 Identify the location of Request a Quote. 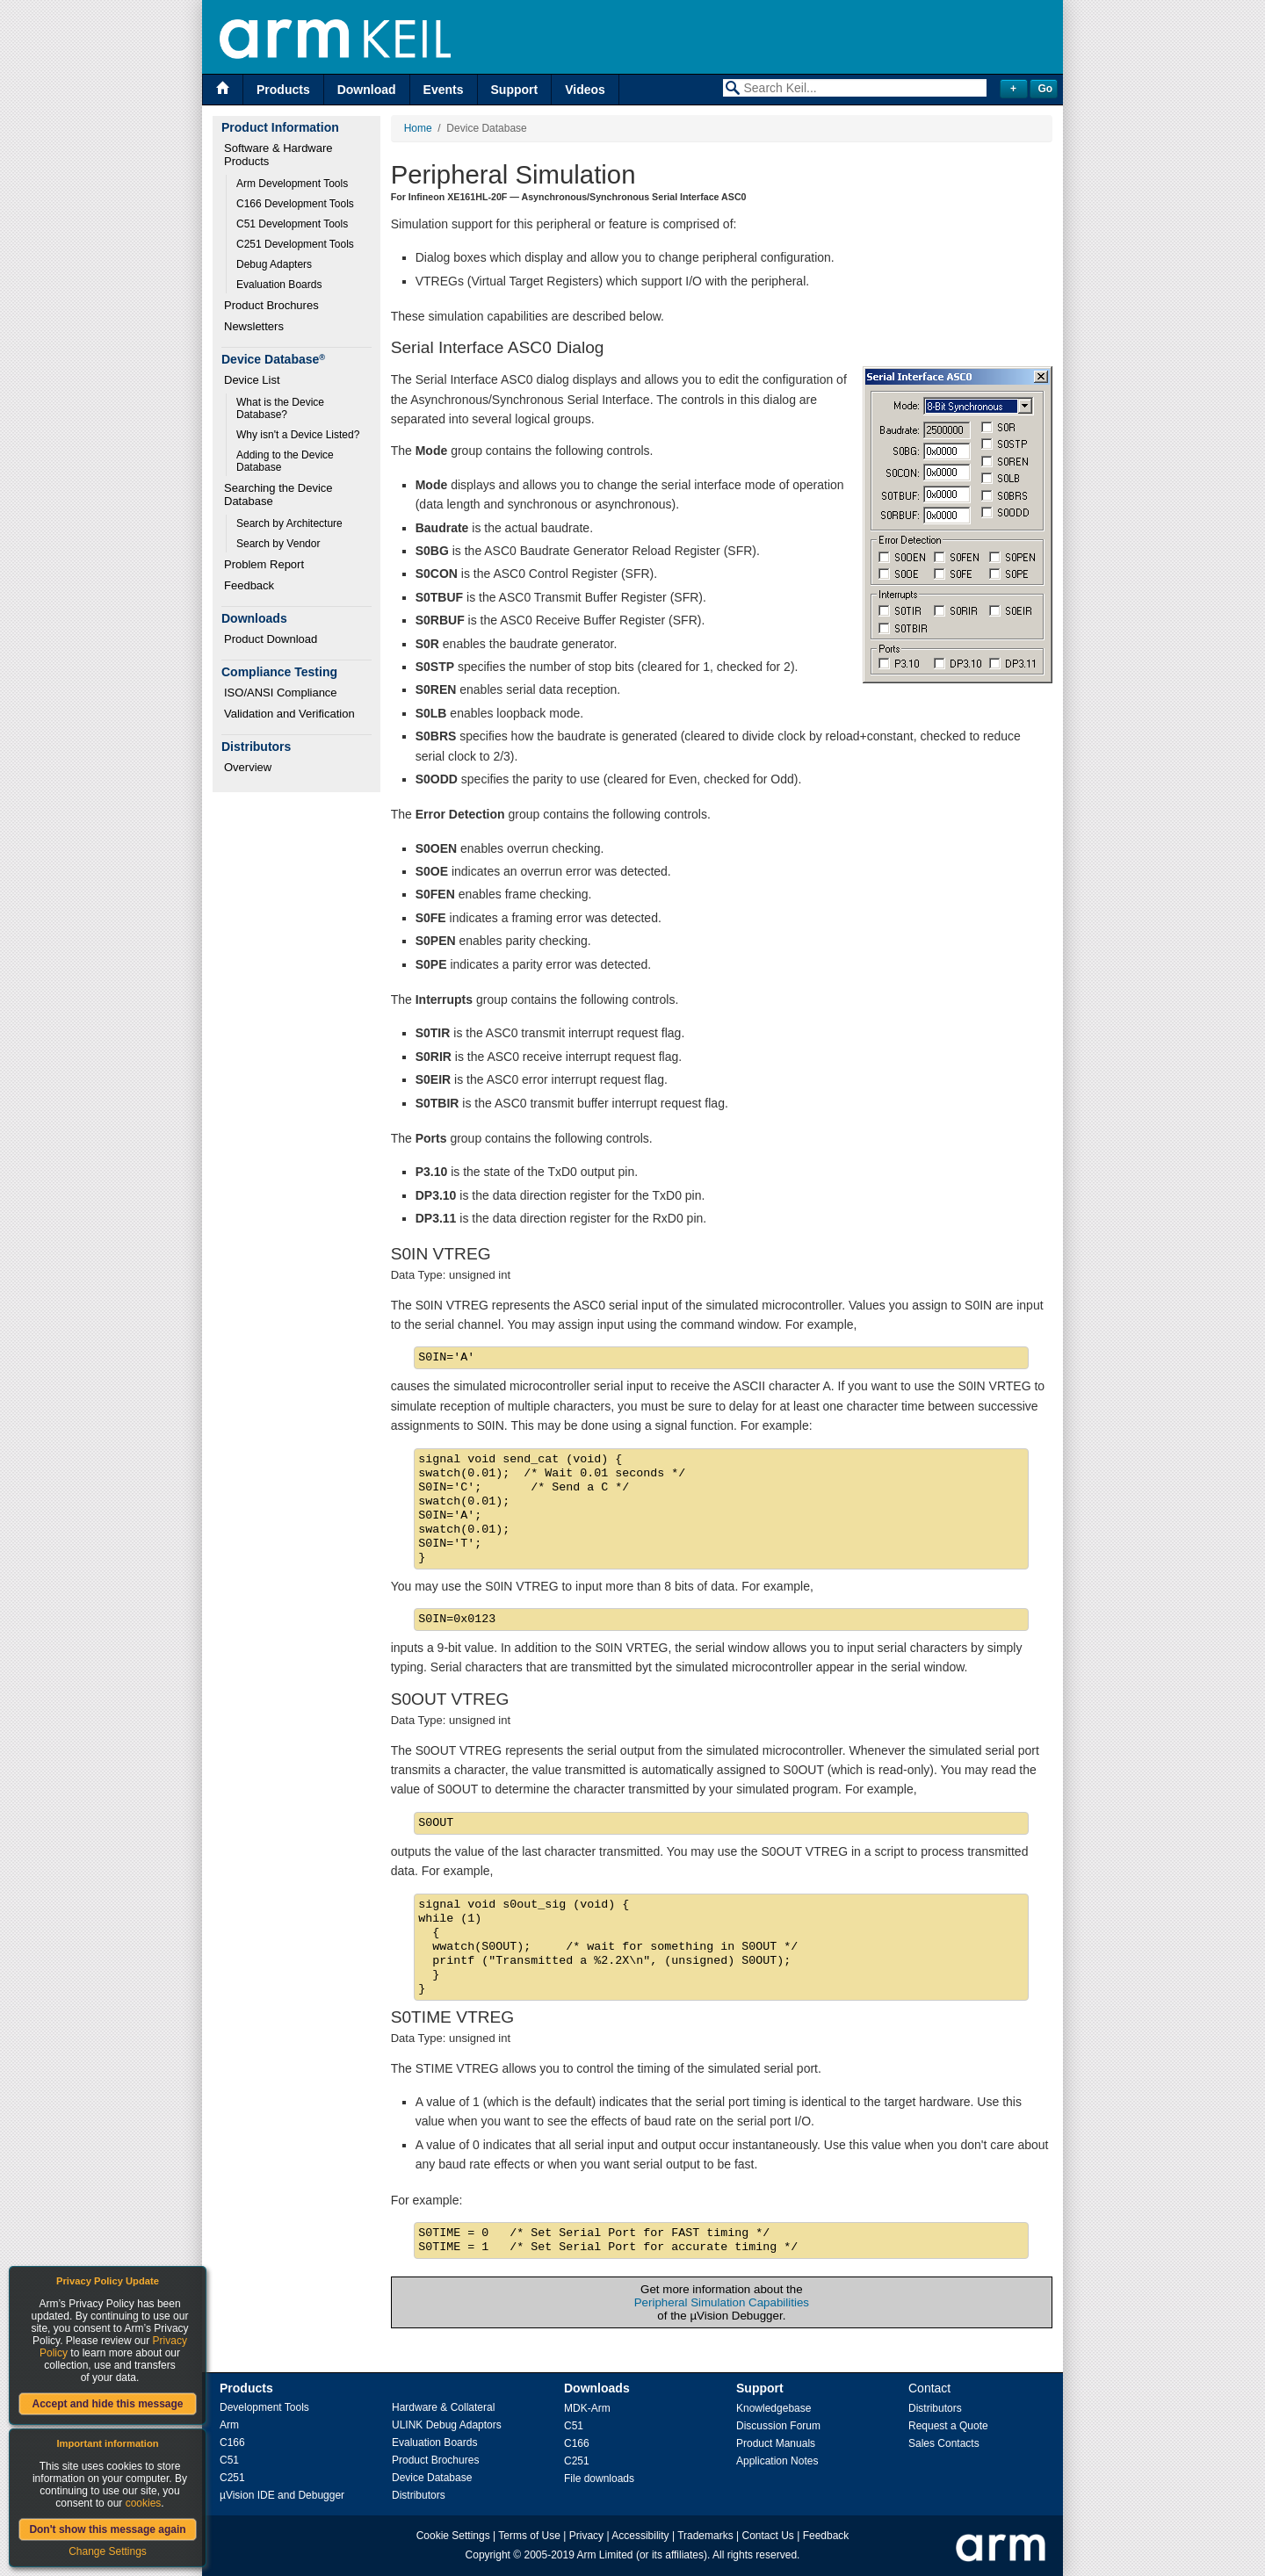
(948, 2426).